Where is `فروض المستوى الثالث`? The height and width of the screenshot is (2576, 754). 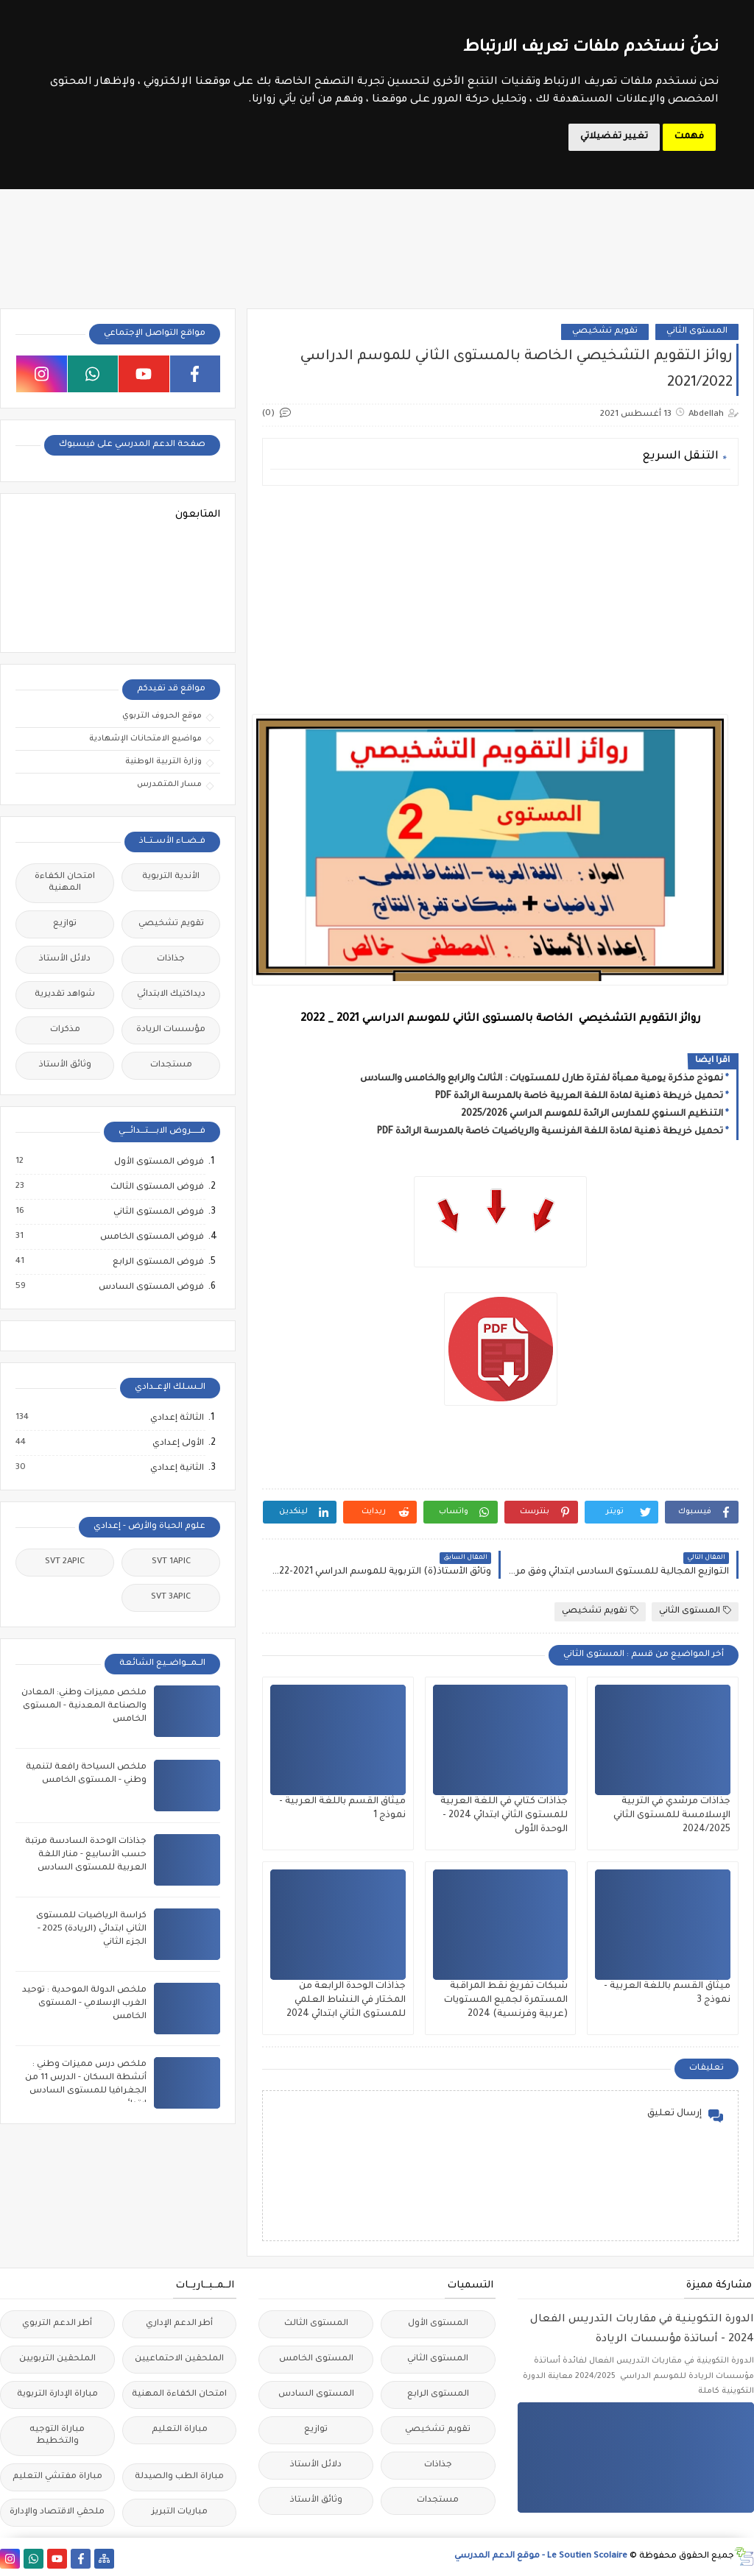 فروض المستوى الثالث is located at coordinates (156, 1187).